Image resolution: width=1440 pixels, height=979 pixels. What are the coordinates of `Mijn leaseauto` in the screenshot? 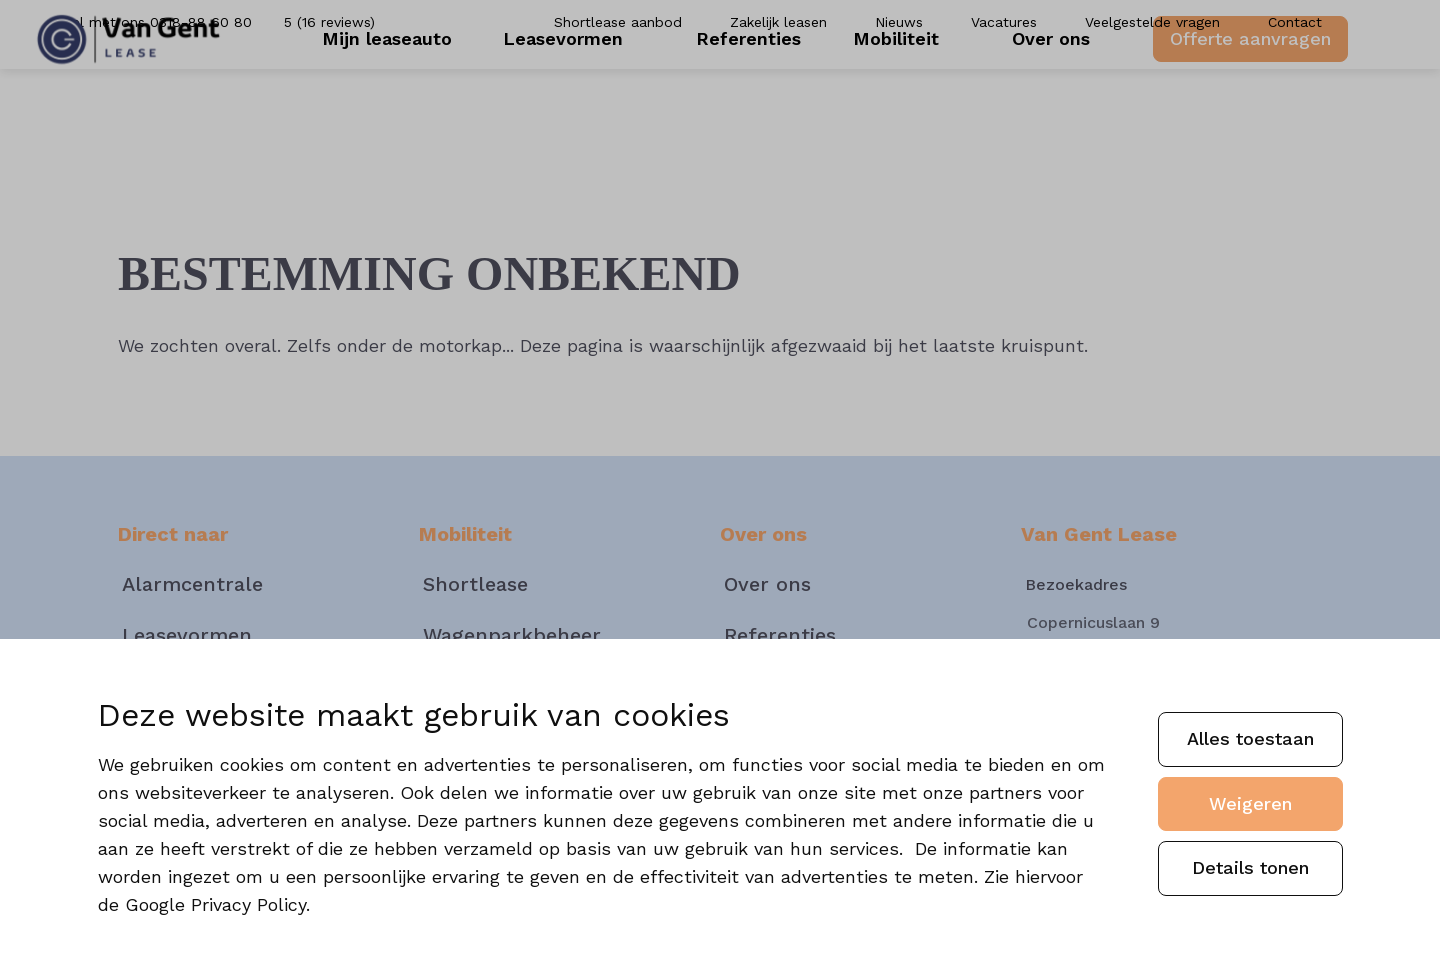 It's located at (413, 99).